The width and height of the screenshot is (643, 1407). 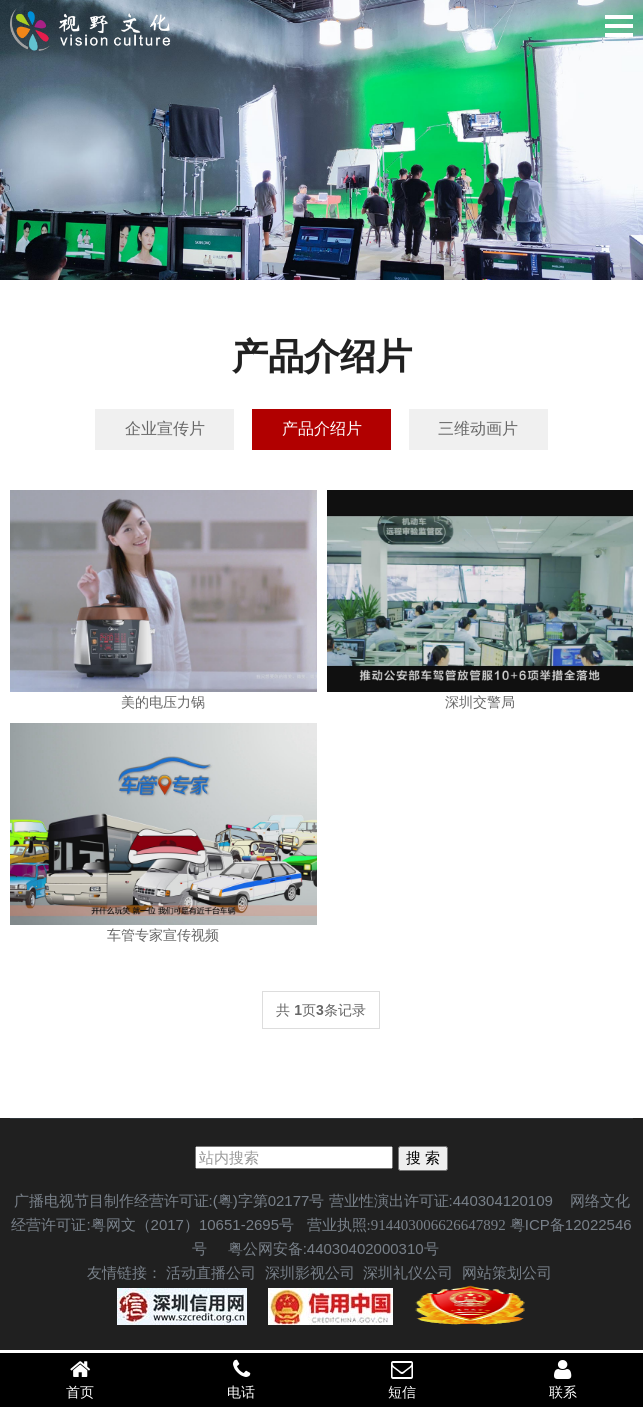 What do you see at coordinates (485, 429) in the screenshot?
I see `三维动画片` at bounding box center [485, 429].